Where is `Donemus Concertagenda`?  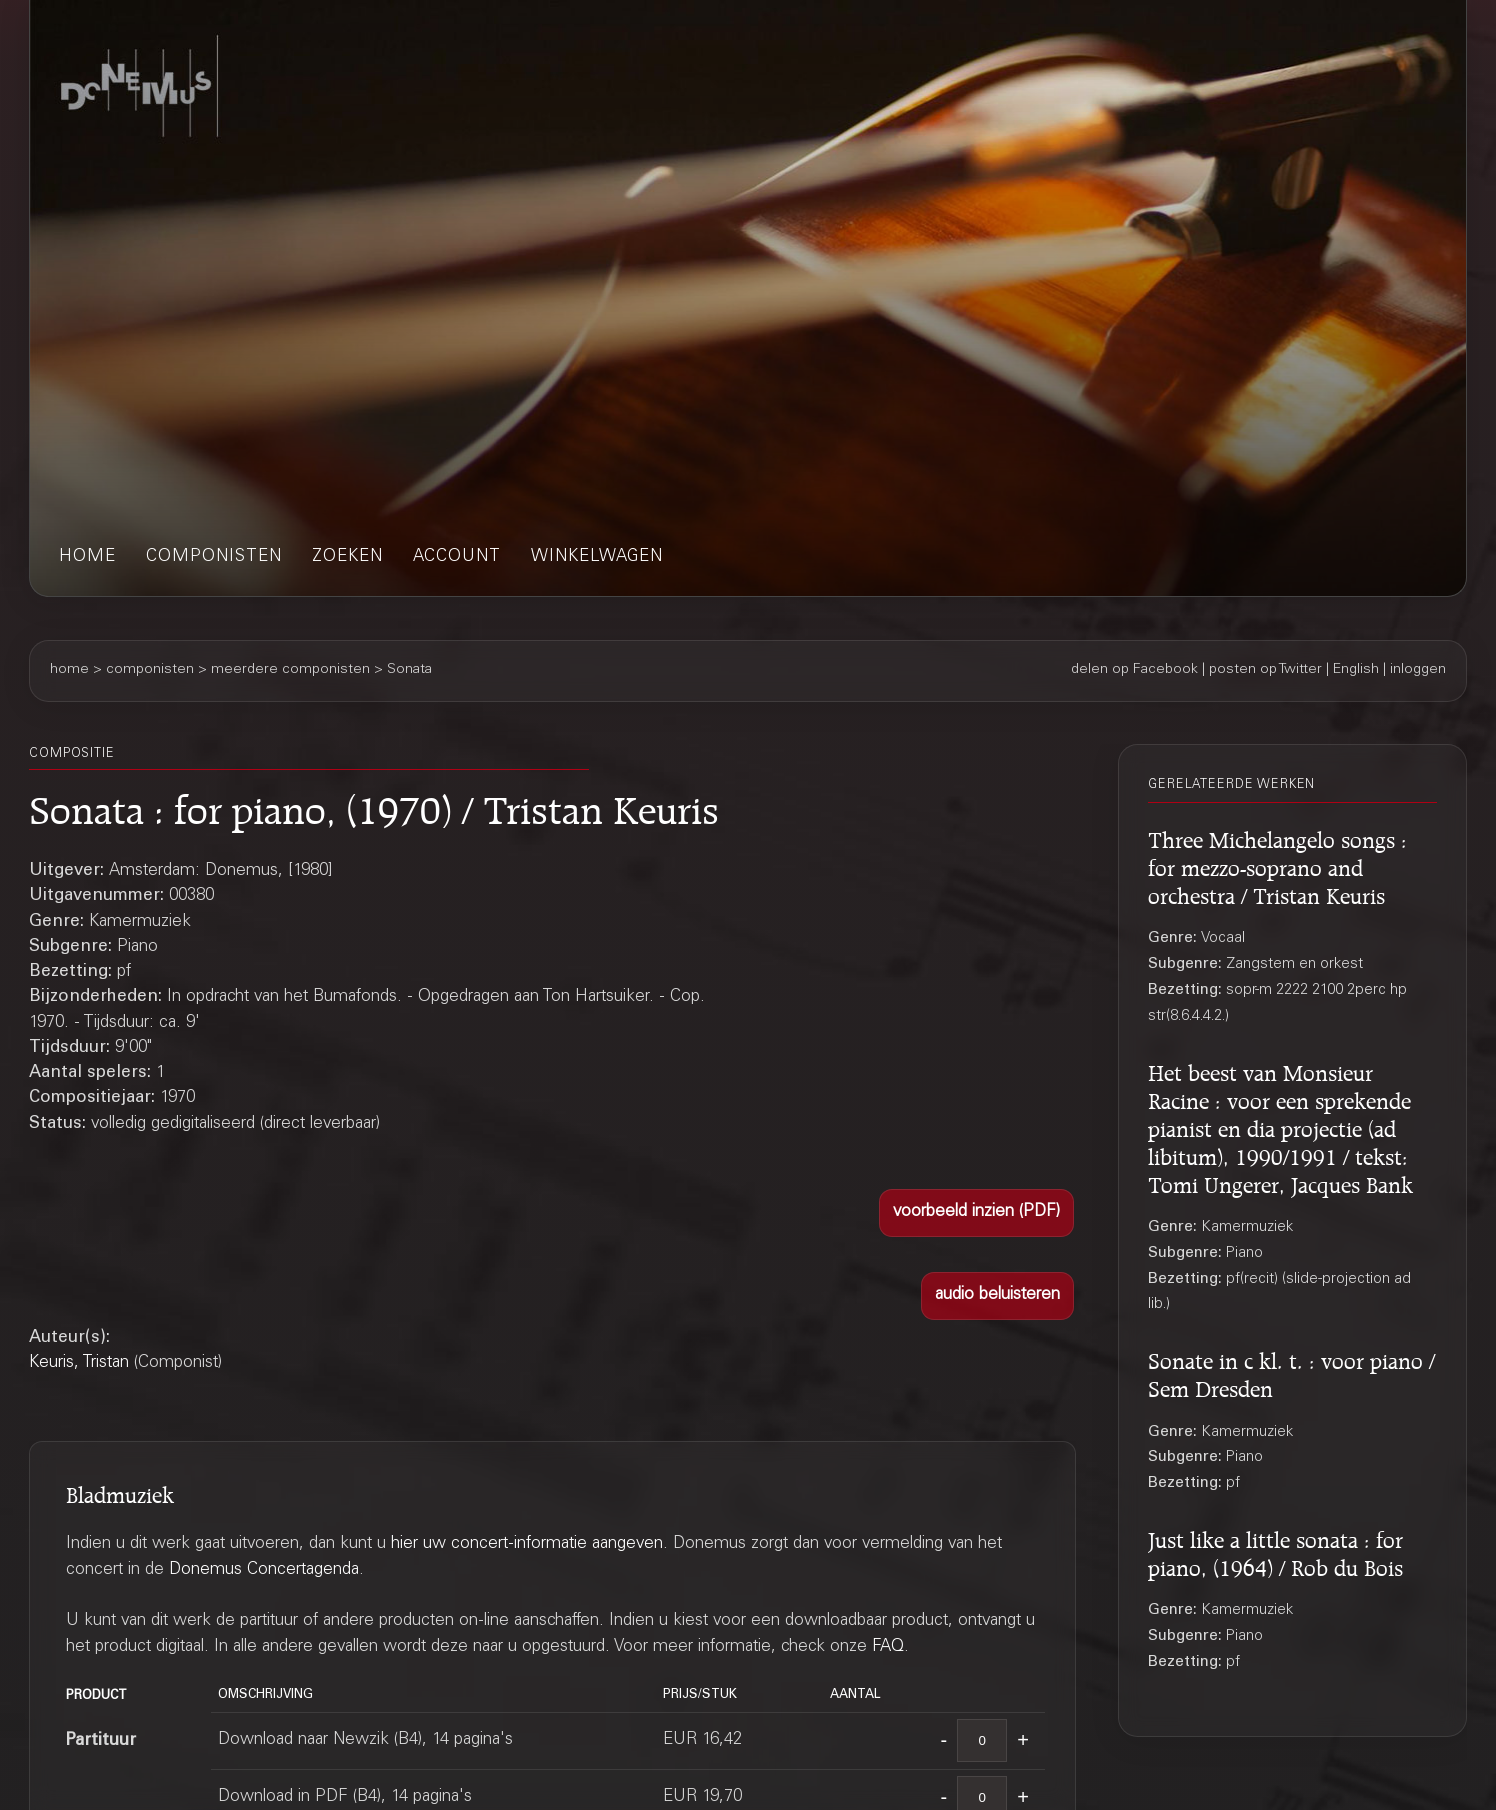
Donemus Concertagenda is located at coordinates (264, 1570).